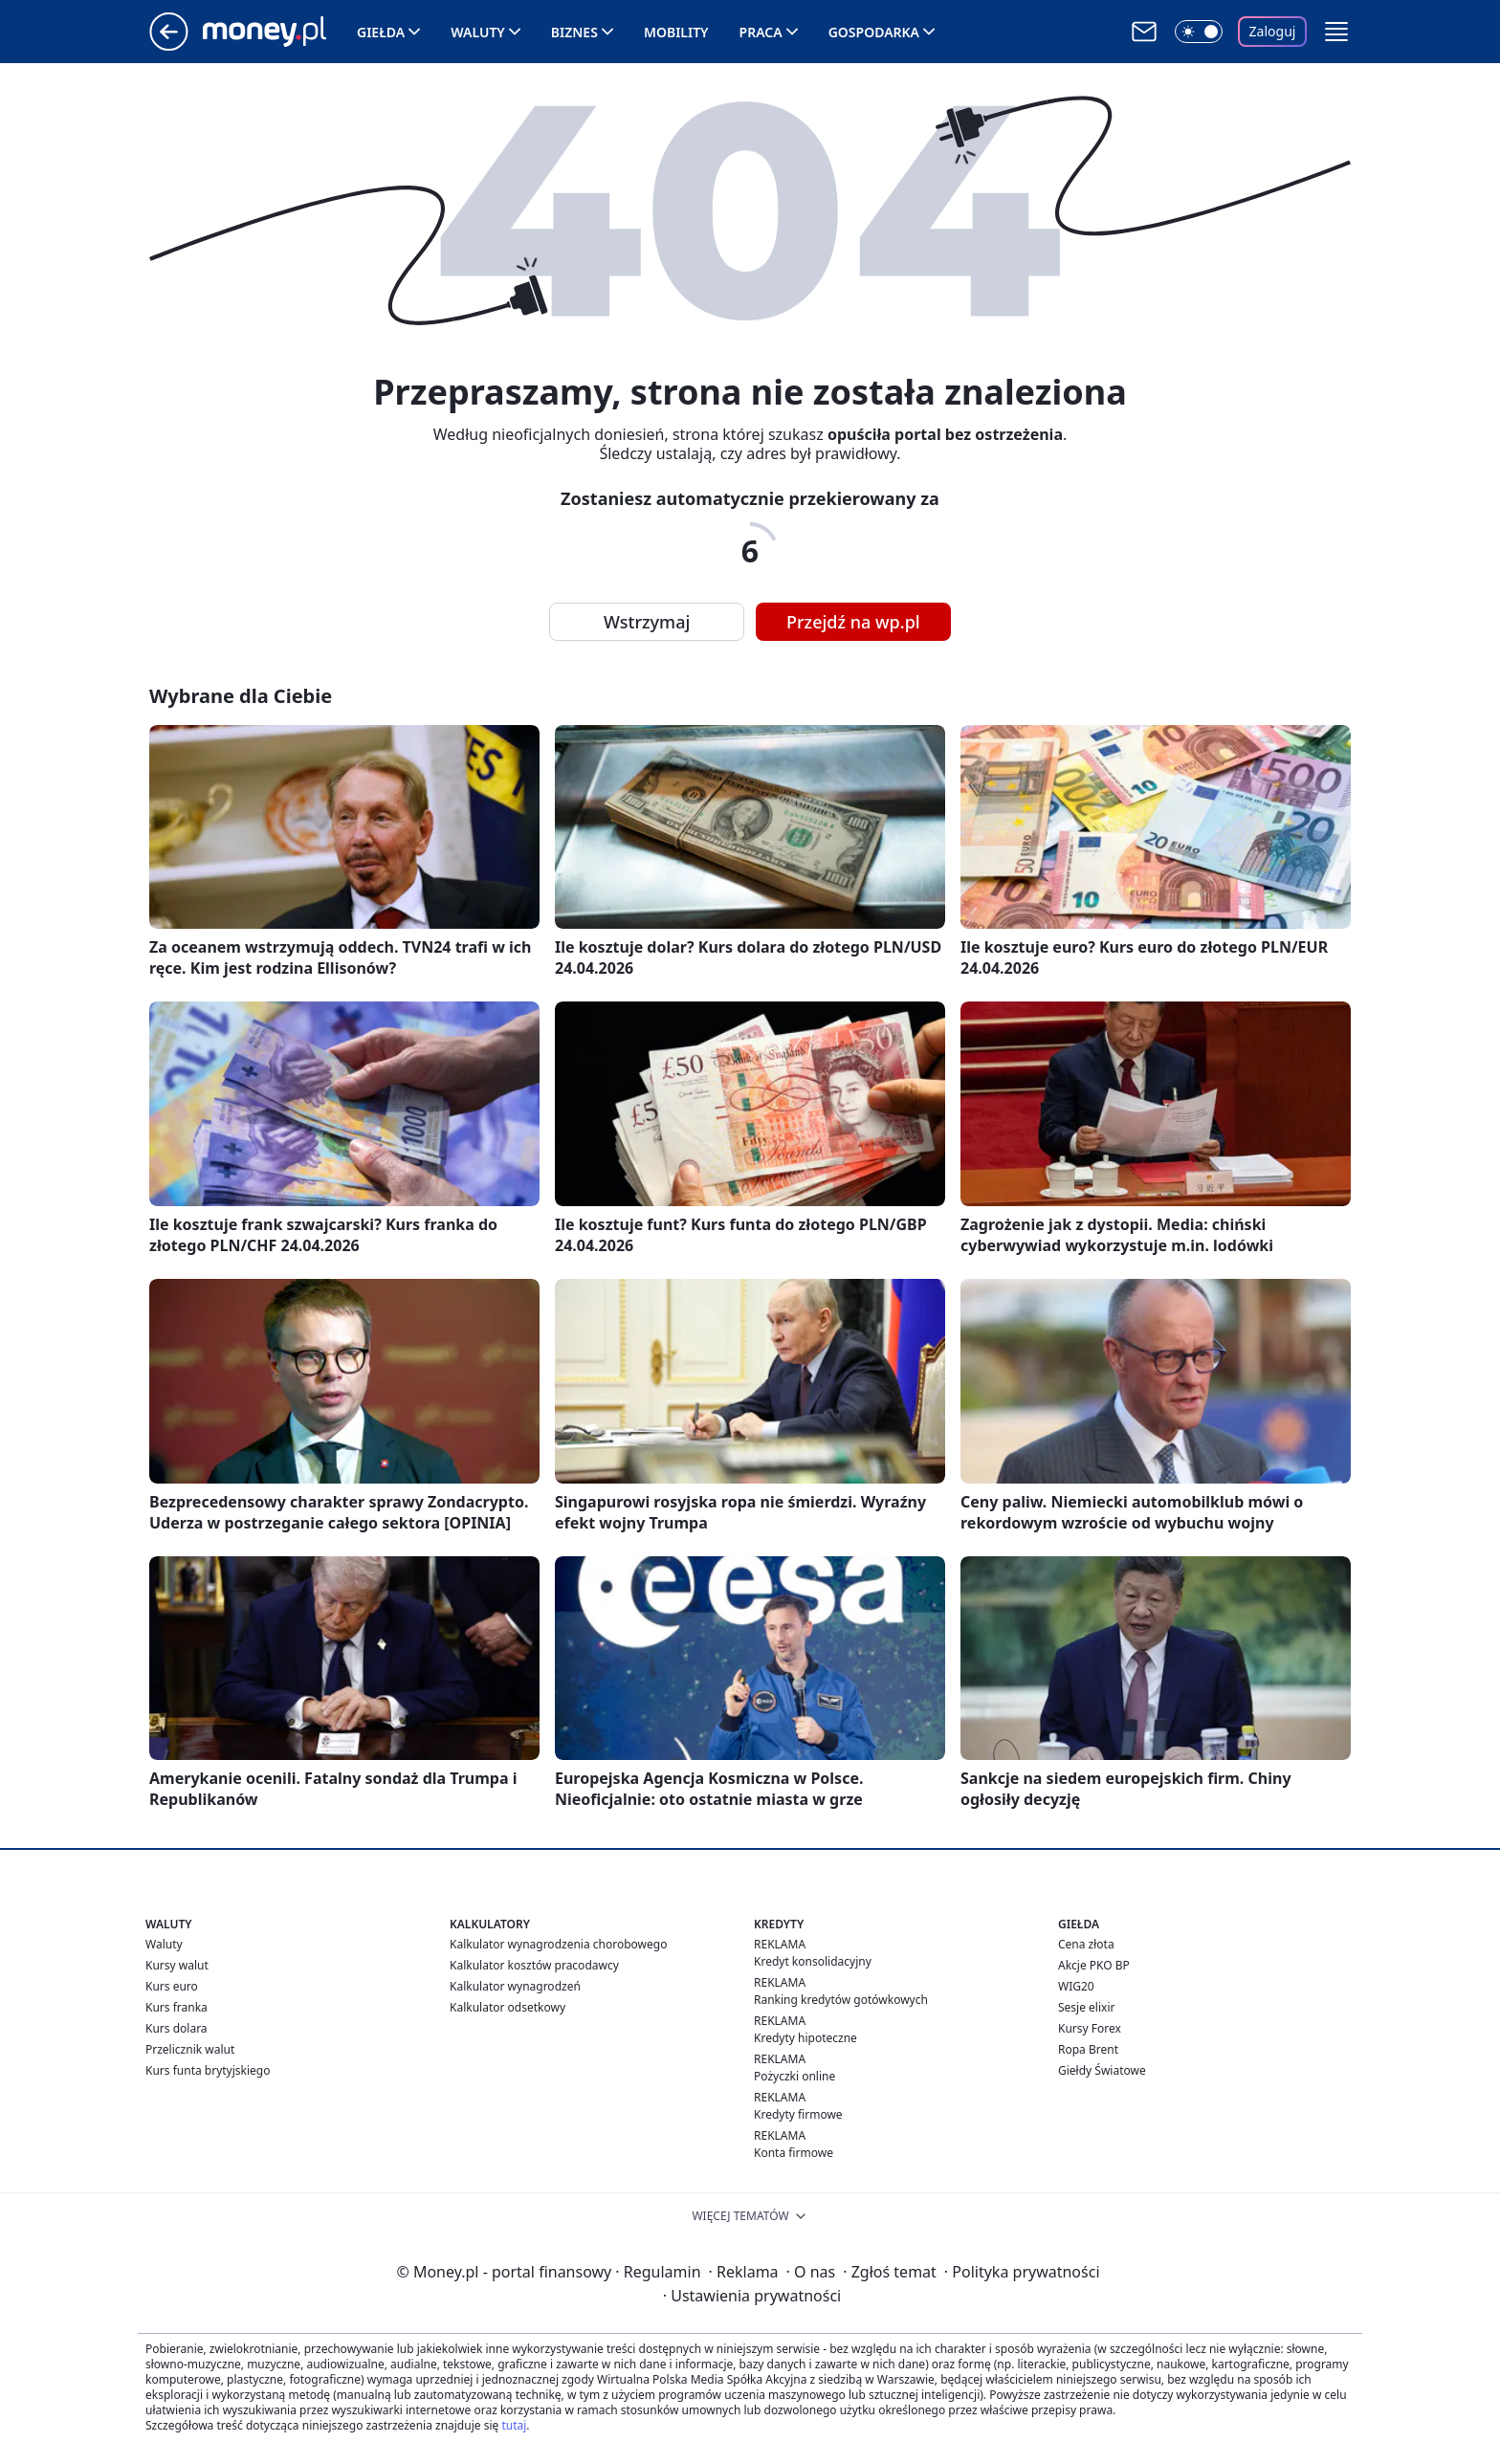 The image size is (1500, 2464). What do you see at coordinates (558, 1944) in the screenshot?
I see `Kalkulator wynagrodzenia chorobowego` at bounding box center [558, 1944].